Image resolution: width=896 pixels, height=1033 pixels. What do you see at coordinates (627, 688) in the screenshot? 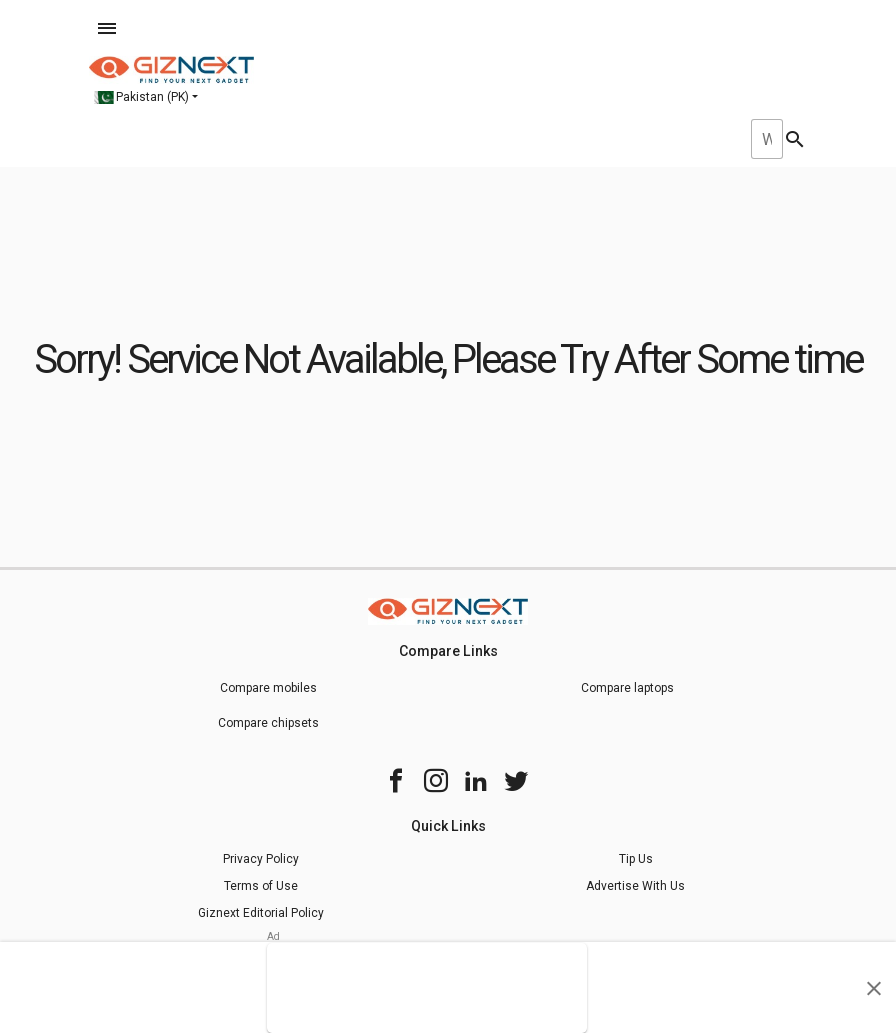
I see `Compare laptops` at bounding box center [627, 688].